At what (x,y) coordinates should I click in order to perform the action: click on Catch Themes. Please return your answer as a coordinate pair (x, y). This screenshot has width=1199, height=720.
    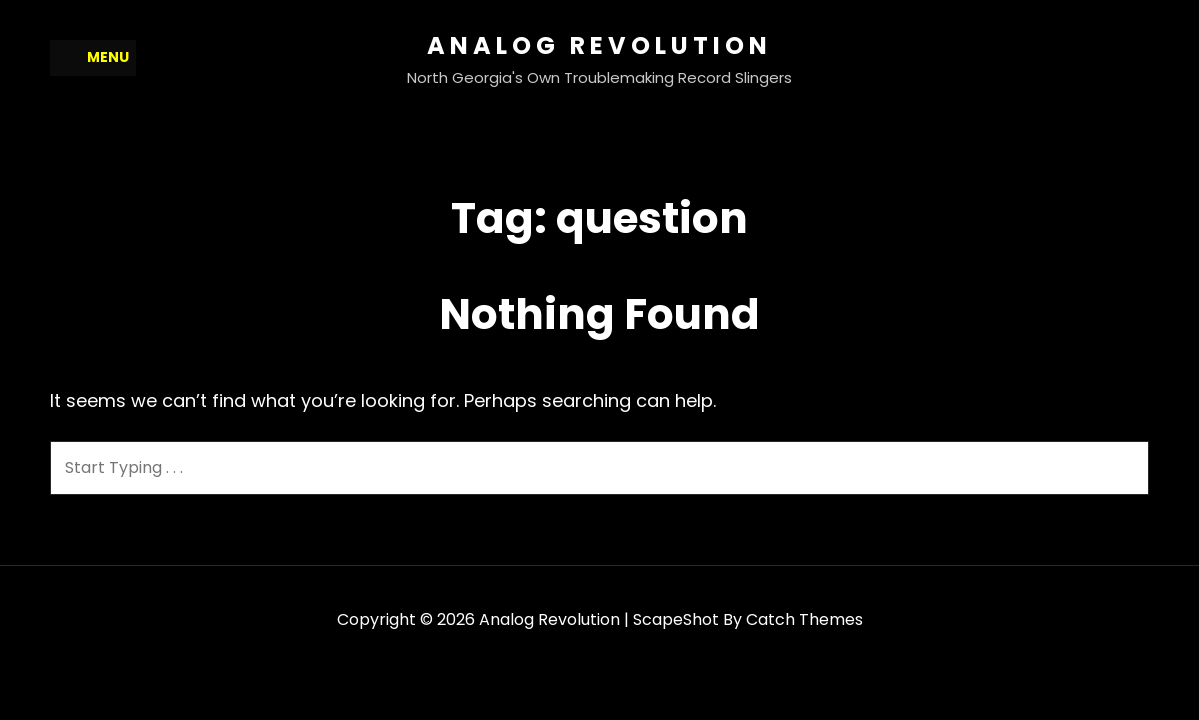
    Looking at the image, I should click on (804, 619).